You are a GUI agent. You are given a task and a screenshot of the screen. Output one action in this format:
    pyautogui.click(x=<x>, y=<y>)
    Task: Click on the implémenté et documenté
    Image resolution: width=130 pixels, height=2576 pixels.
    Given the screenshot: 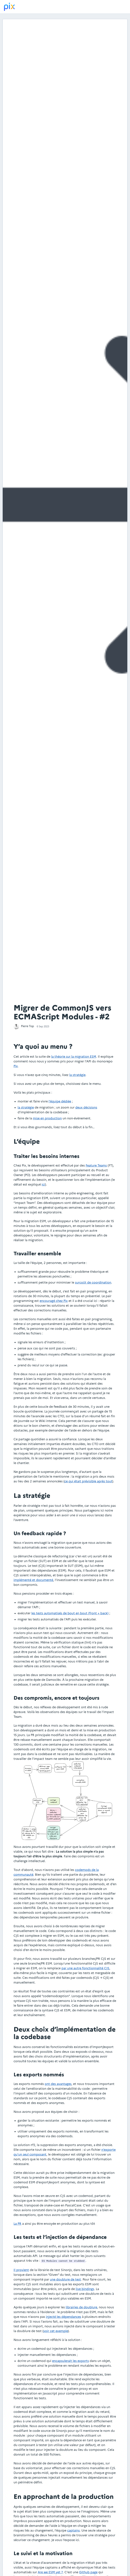 What is the action you would take?
    pyautogui.click(x=33, y=1580)
    